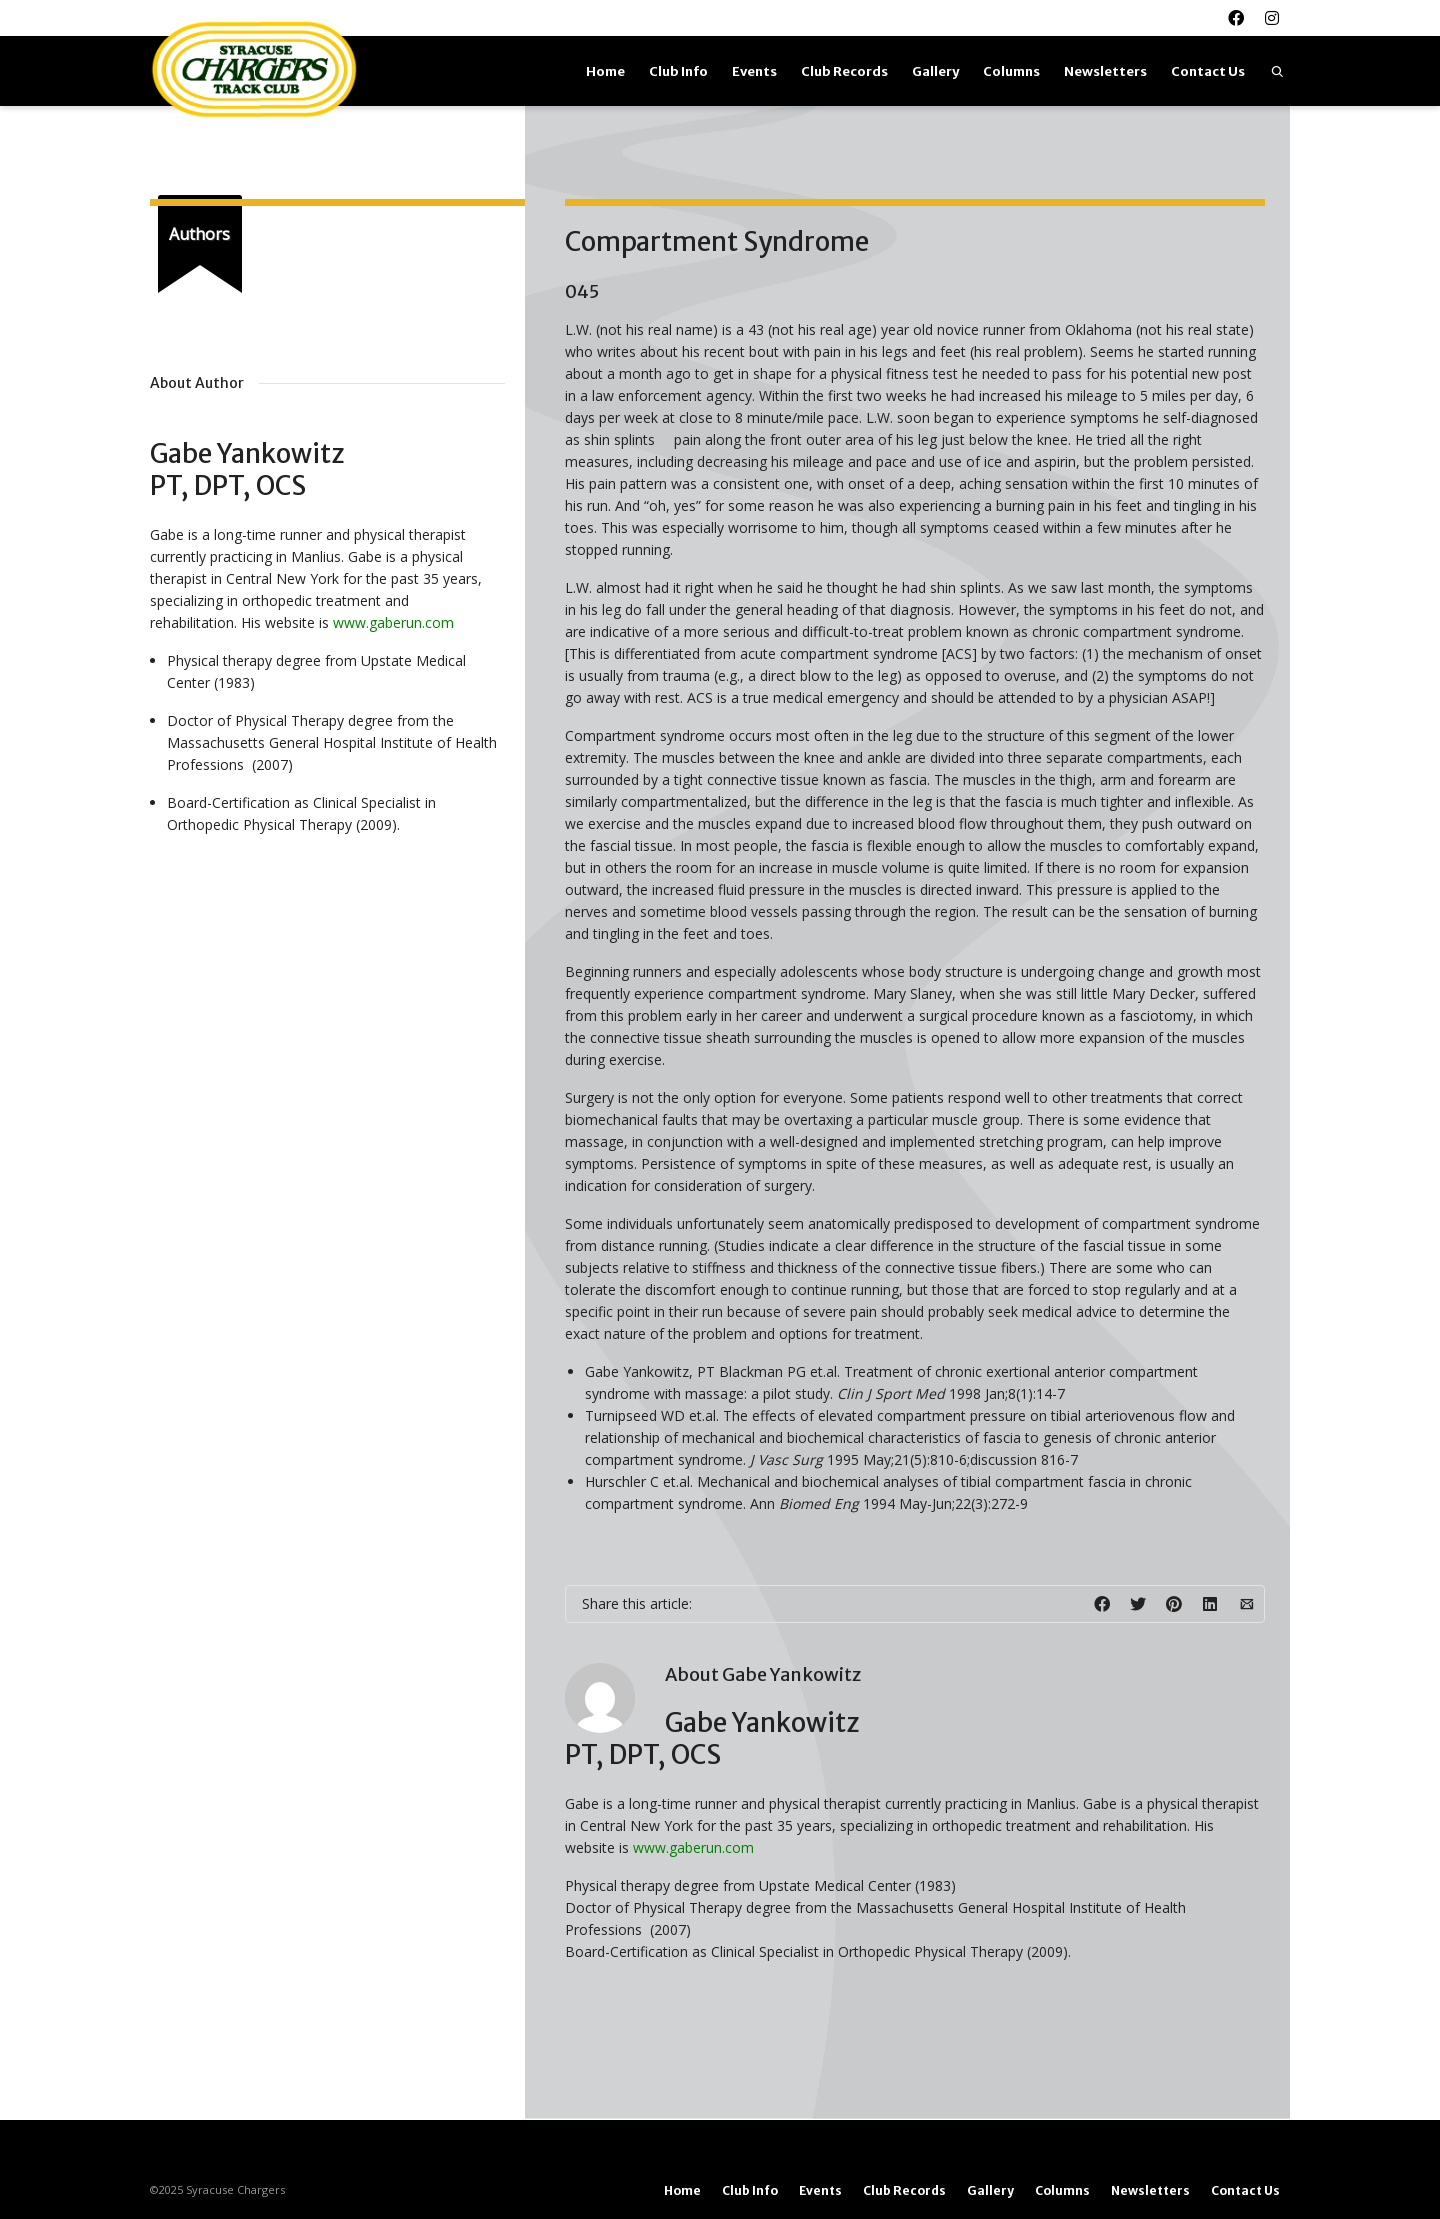 The image size is (1440, 2219). What do you see at coordinates (844, 71) in the screenshot?
I see `Club Records` at bounding box center [844, 71].